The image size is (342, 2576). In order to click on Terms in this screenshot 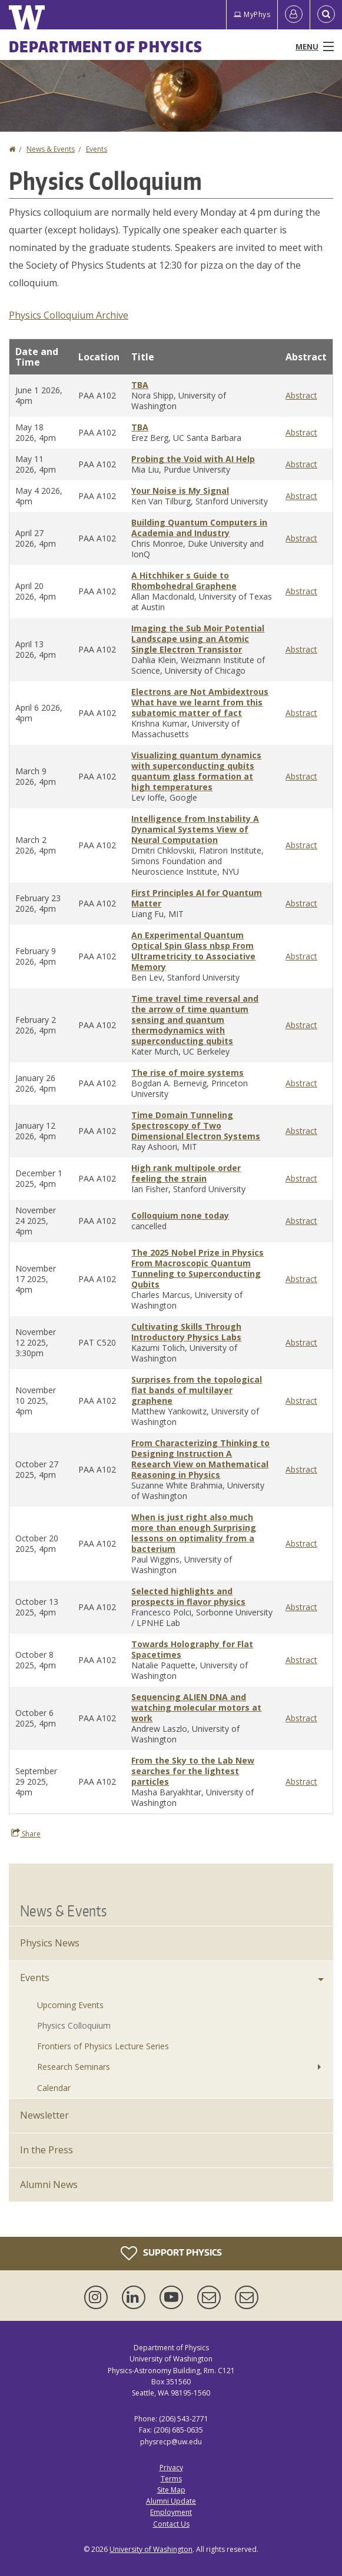, I will do `click(171, 2479)`.